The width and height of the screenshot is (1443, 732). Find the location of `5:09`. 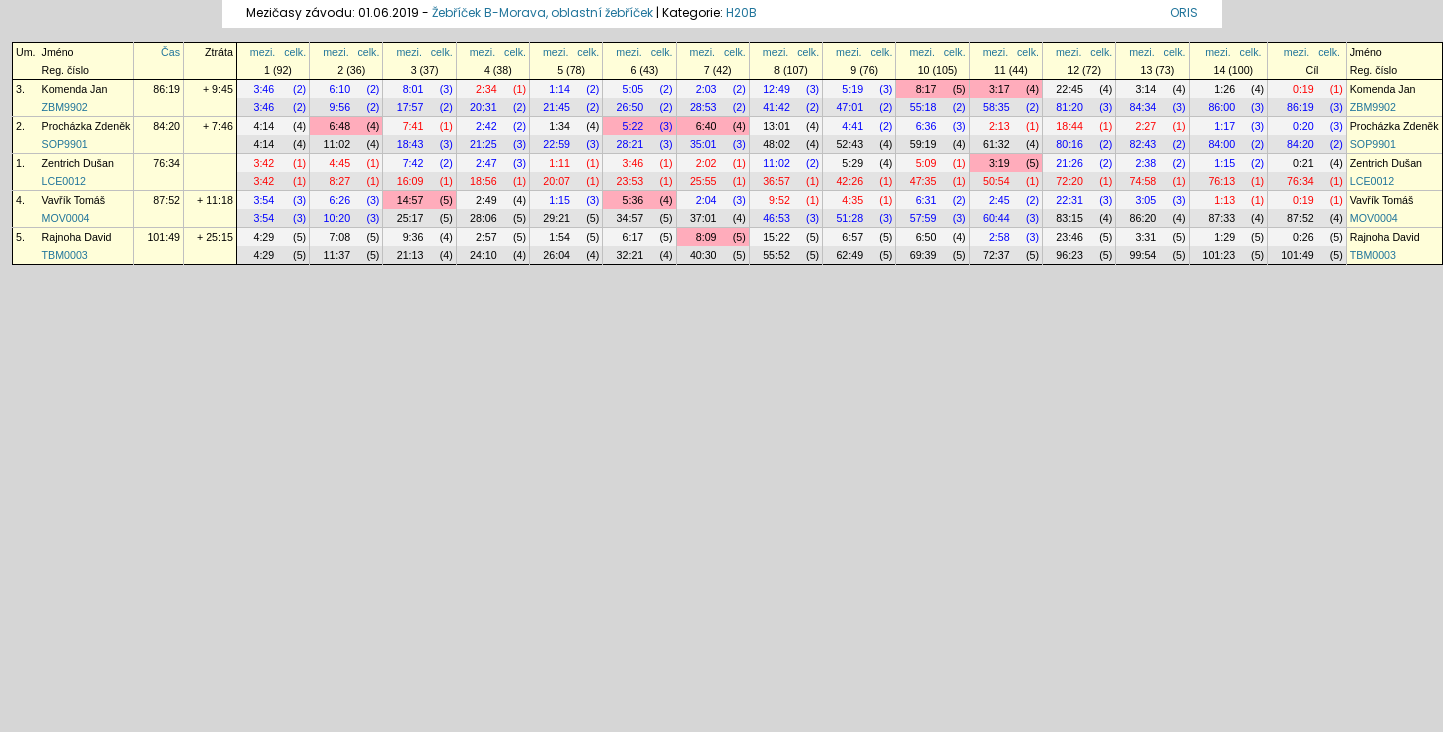

5:09 is located at coordinates (926, 163).